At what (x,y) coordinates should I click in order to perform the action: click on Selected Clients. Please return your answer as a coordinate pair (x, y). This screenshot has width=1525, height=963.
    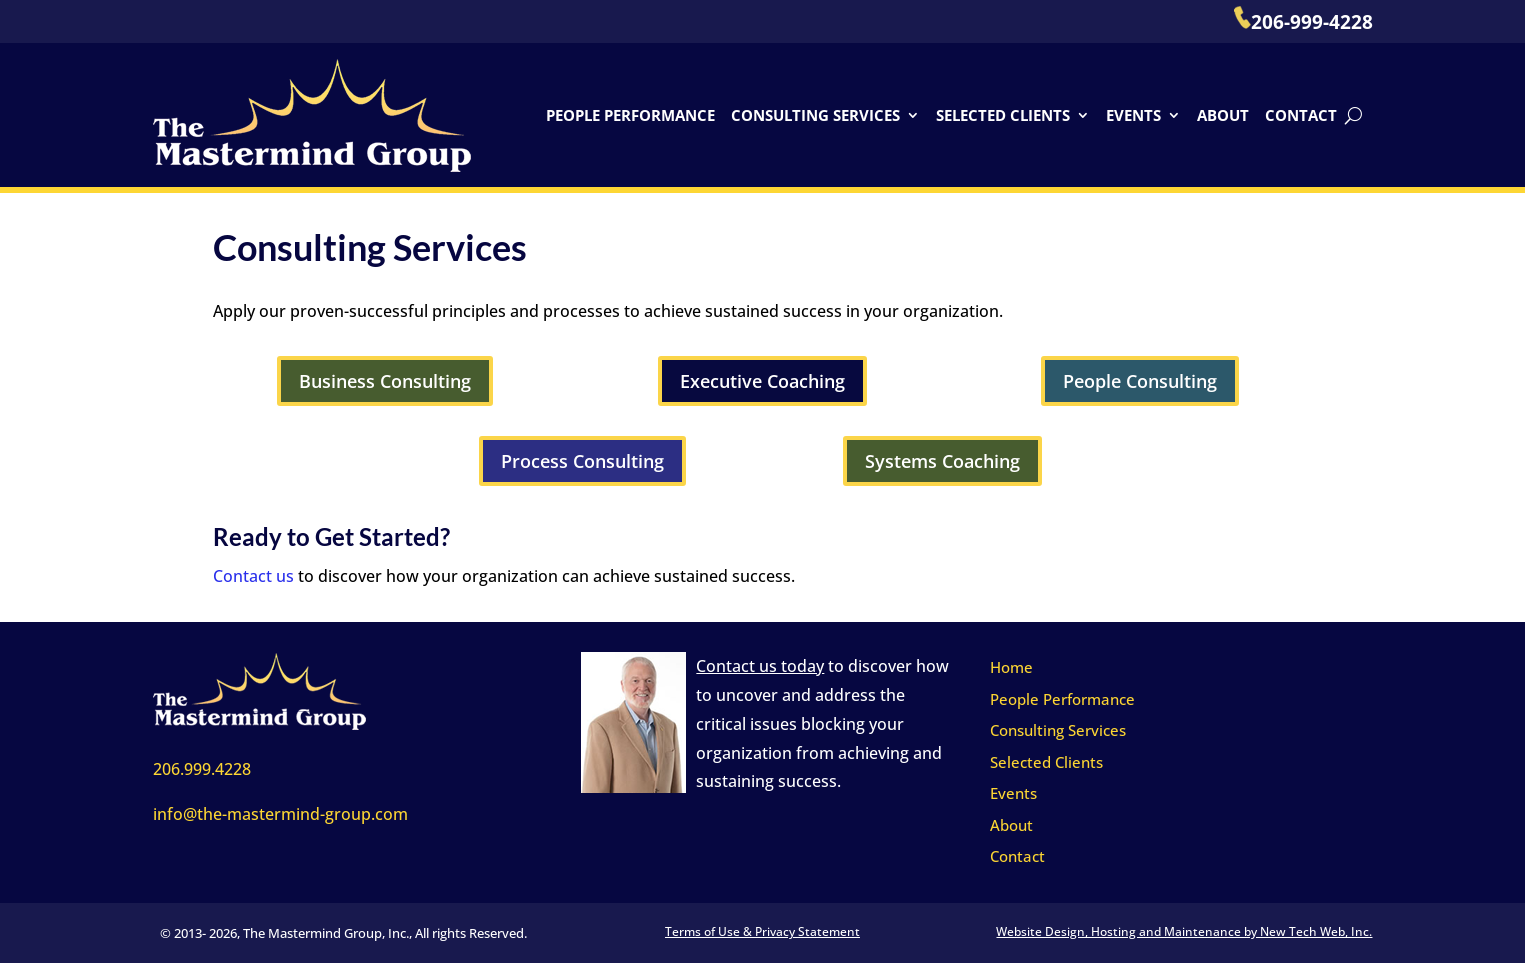
    Looking at the image, I should click on (1003, 115).